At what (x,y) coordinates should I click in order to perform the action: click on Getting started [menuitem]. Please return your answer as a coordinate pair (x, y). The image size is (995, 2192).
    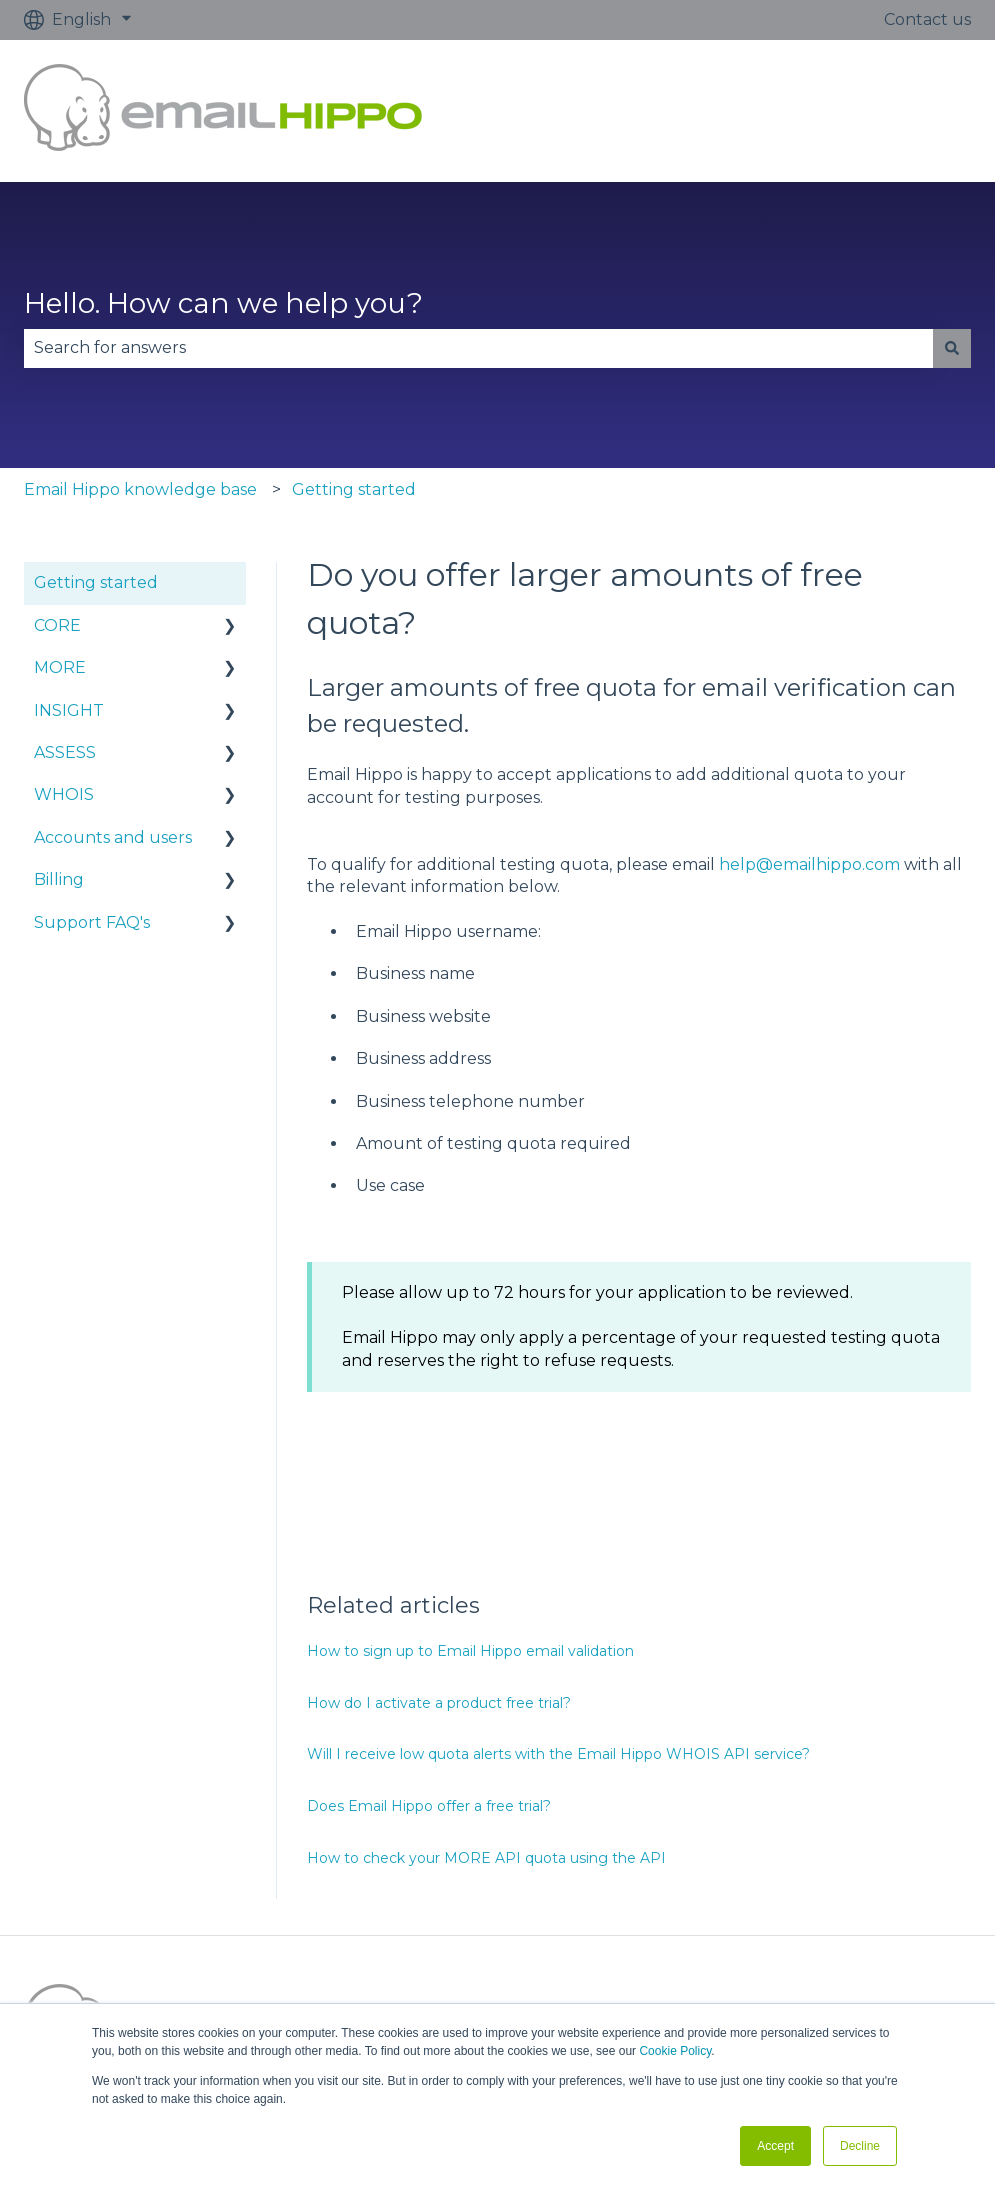
    Looking at the image, I should click on (96, 582).